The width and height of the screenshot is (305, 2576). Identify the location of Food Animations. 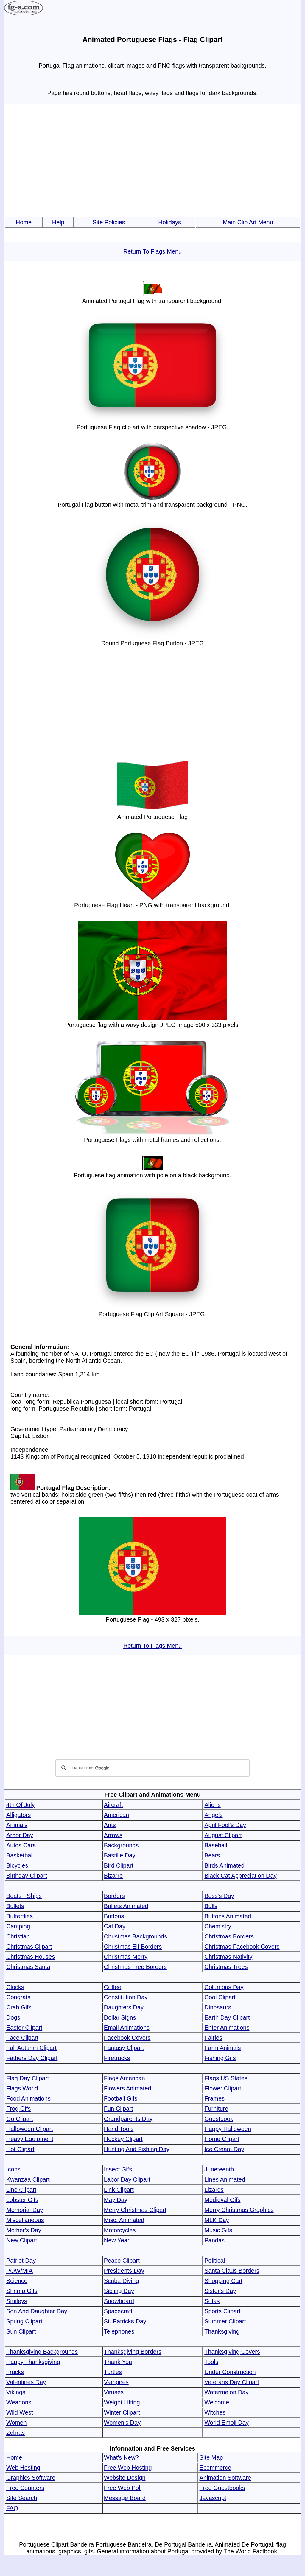
(28, 2098).